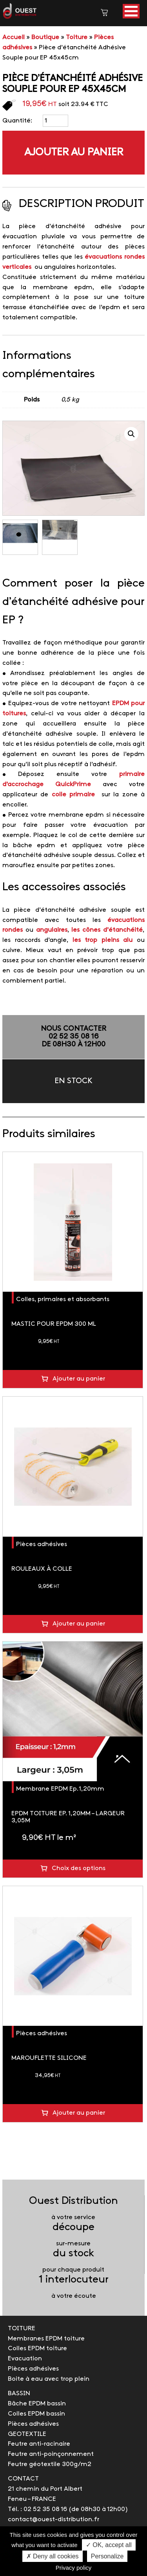 The height and width of the screenshot is (2576, 147). I want to click on Privacy policy, so click(74, 2567).